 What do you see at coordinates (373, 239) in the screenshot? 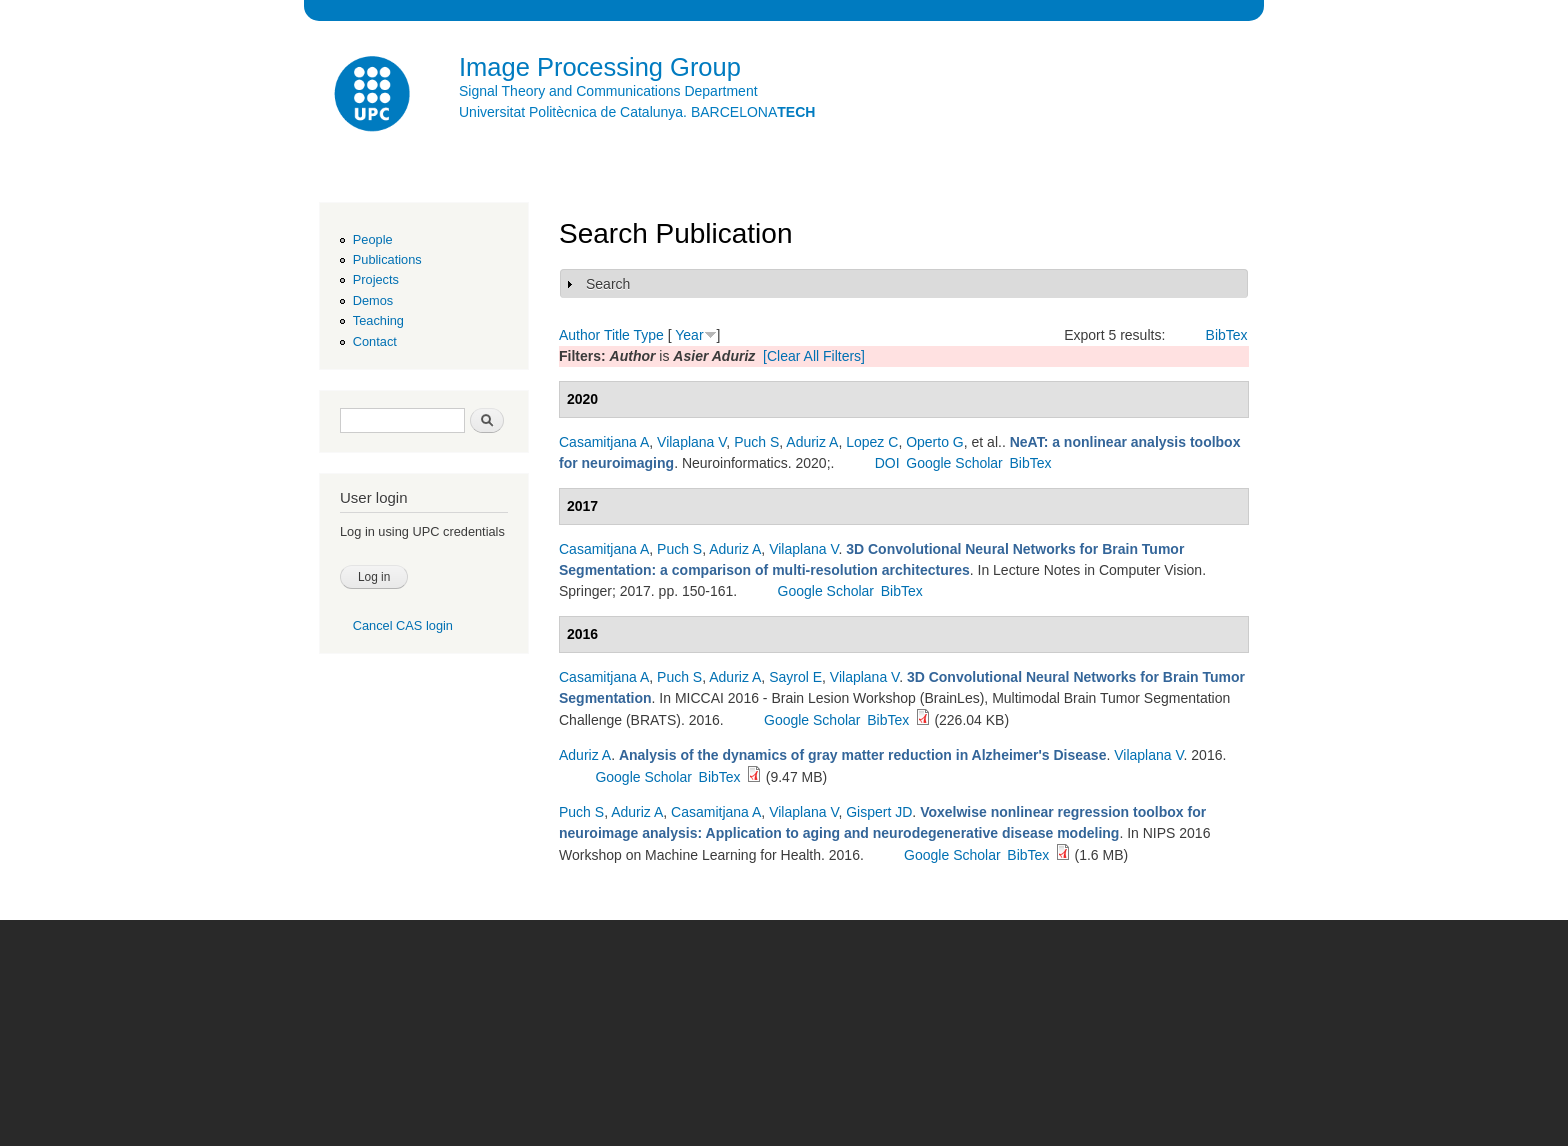
I see `People` at bounding box center [373, 239].